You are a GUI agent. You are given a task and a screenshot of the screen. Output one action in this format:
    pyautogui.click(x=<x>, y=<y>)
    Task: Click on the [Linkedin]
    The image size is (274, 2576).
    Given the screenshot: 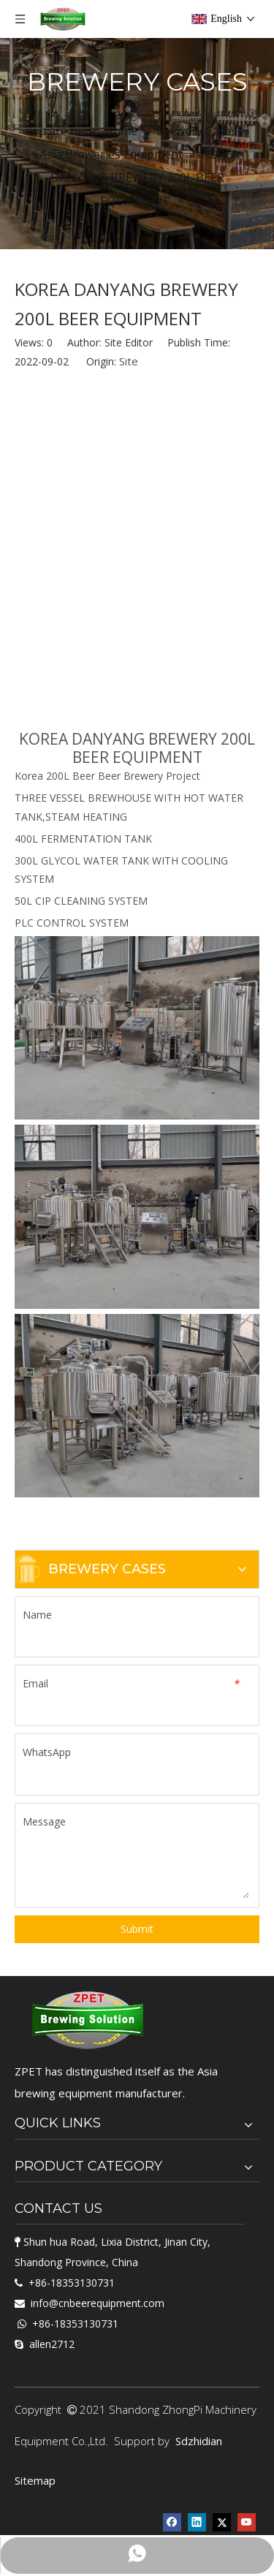 What is the action you would take?
    pyautogui.click(x=197, y=2521)
    